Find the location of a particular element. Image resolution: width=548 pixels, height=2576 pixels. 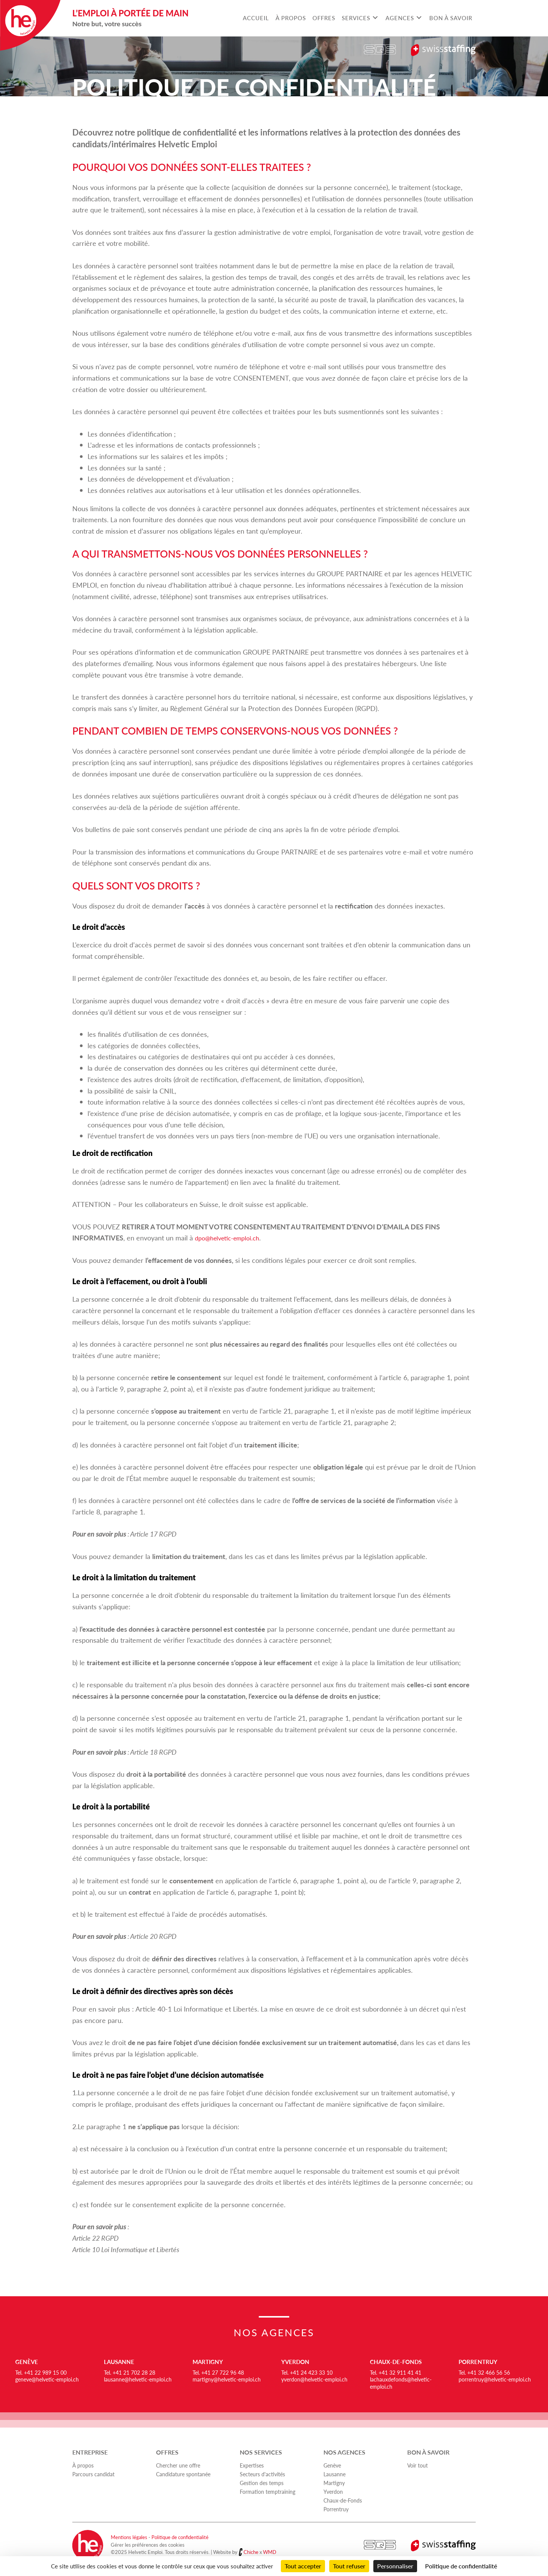

Lausanne is located at coordinates (120, 2361).